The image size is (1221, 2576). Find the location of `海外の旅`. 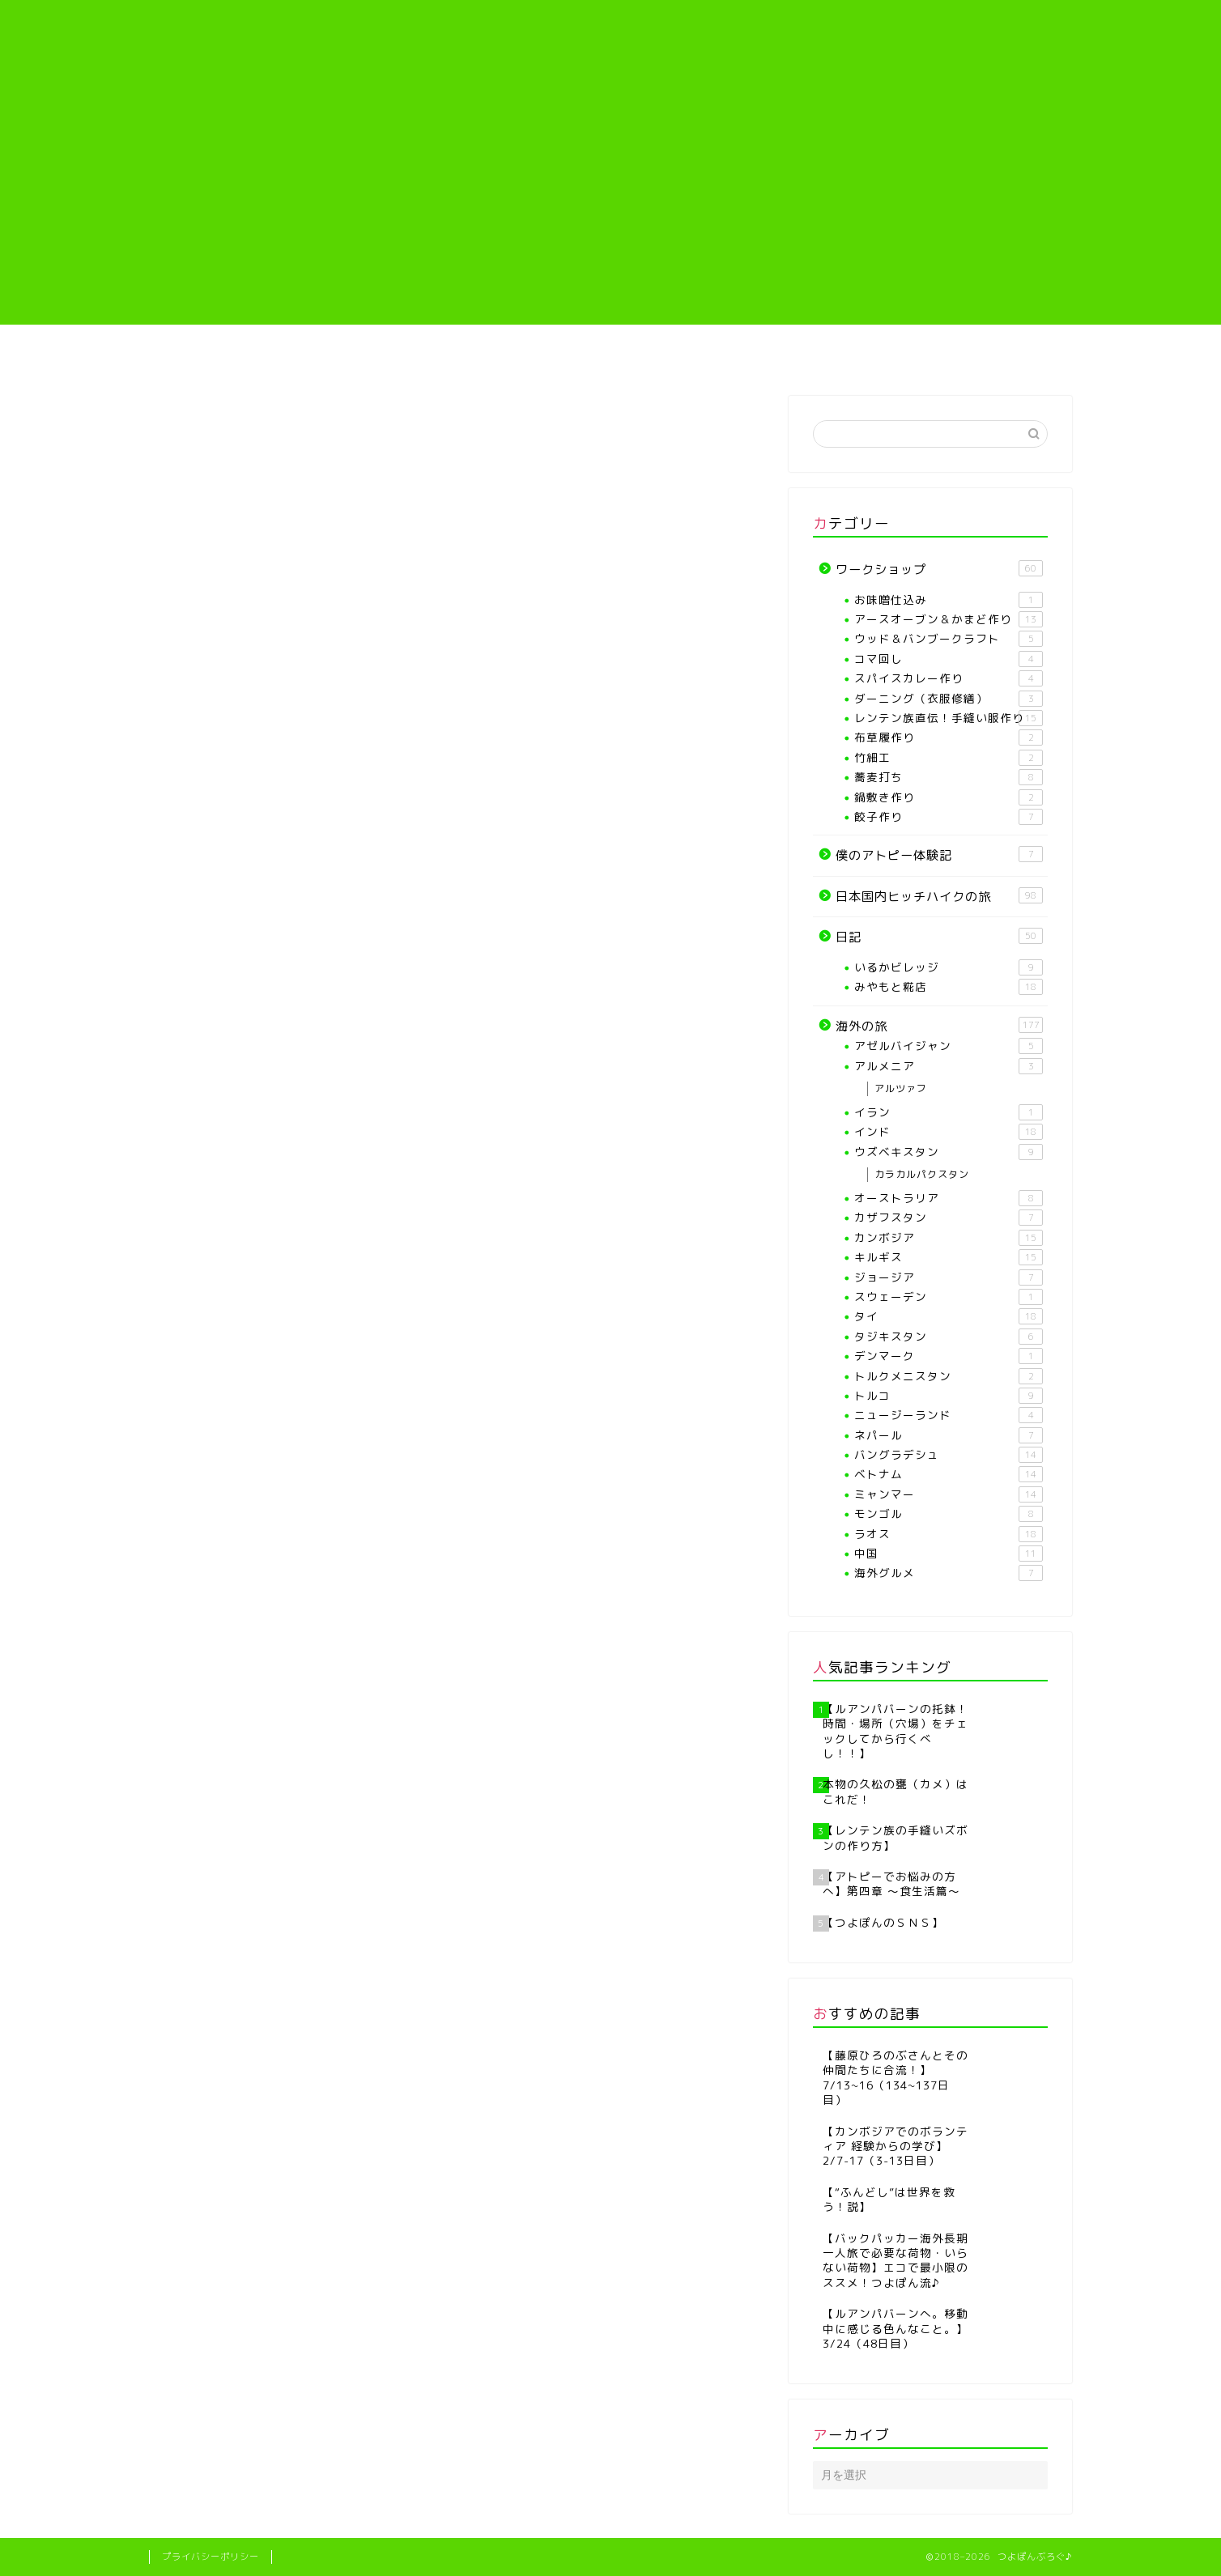

海外の旅 is located at coordinates (995, 354).